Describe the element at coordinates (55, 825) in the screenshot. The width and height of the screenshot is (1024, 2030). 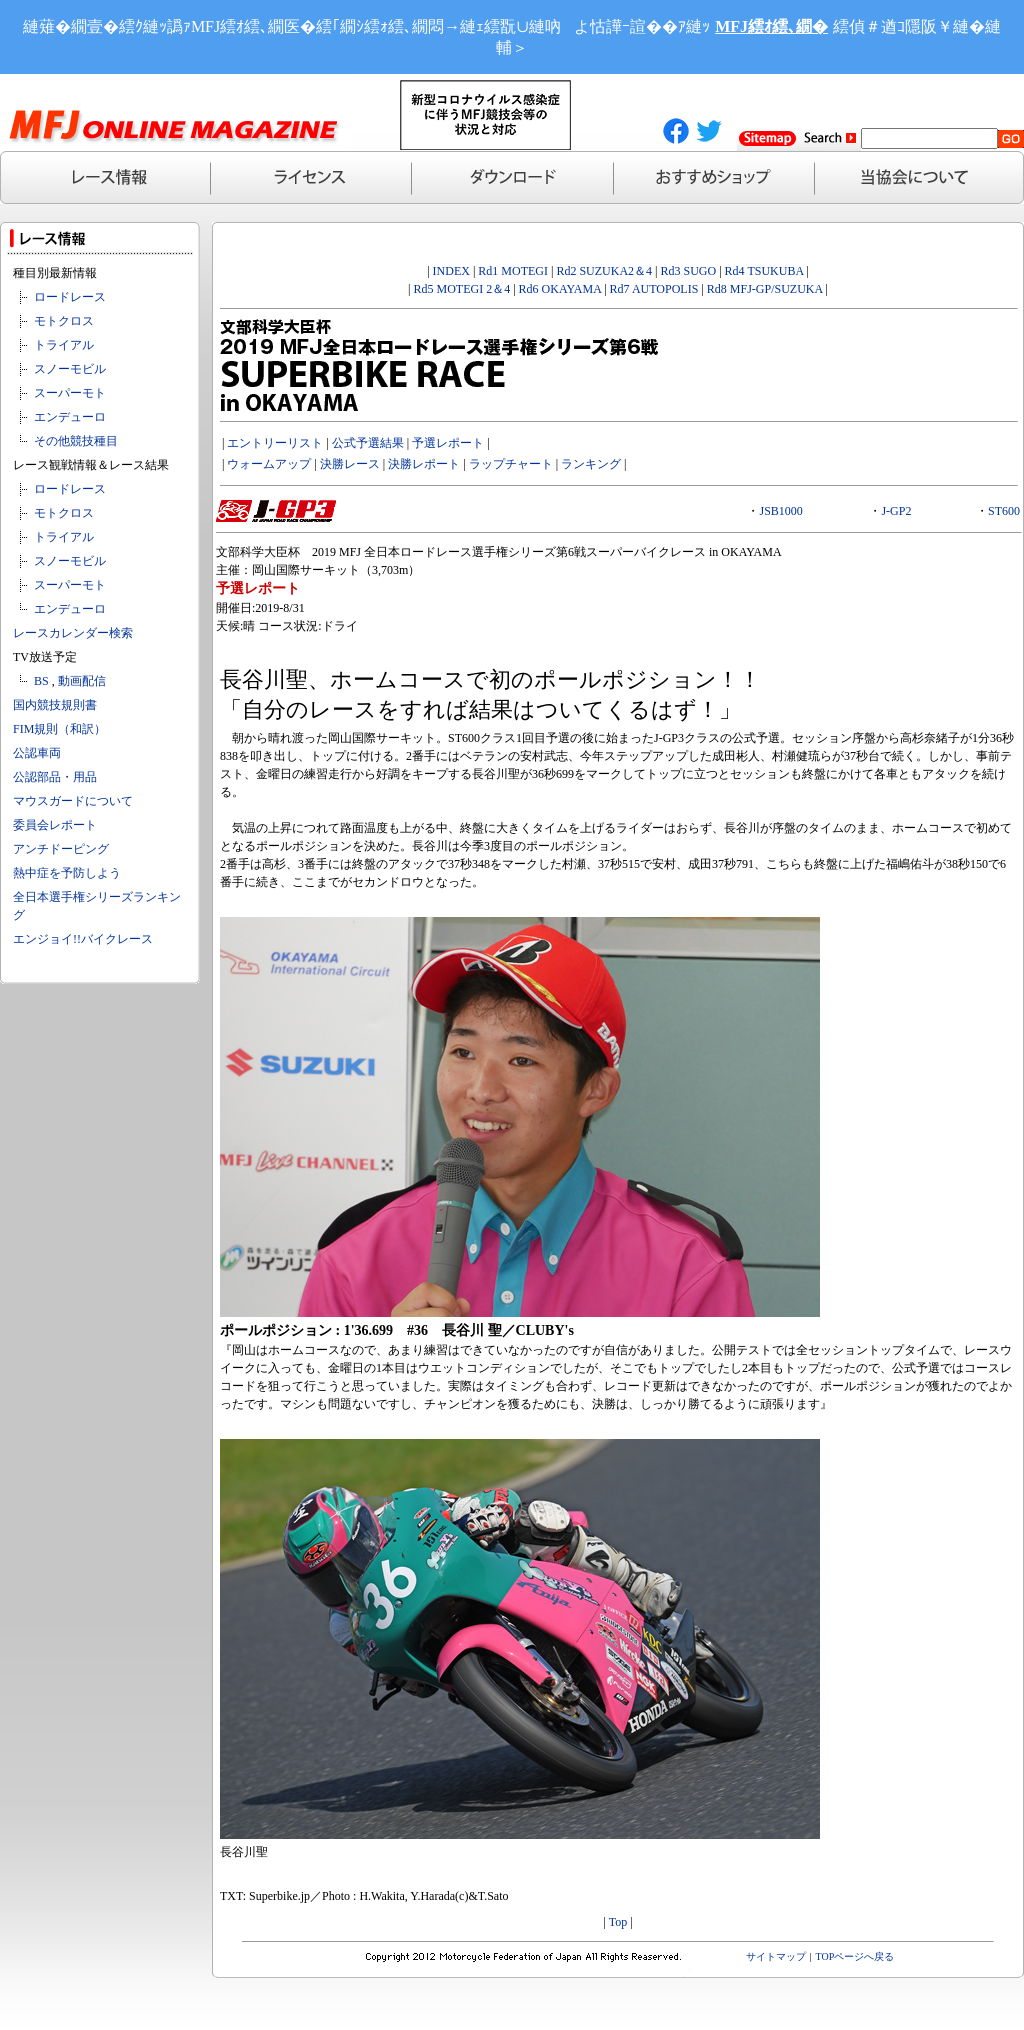
I see `委員会レポート` at that location.